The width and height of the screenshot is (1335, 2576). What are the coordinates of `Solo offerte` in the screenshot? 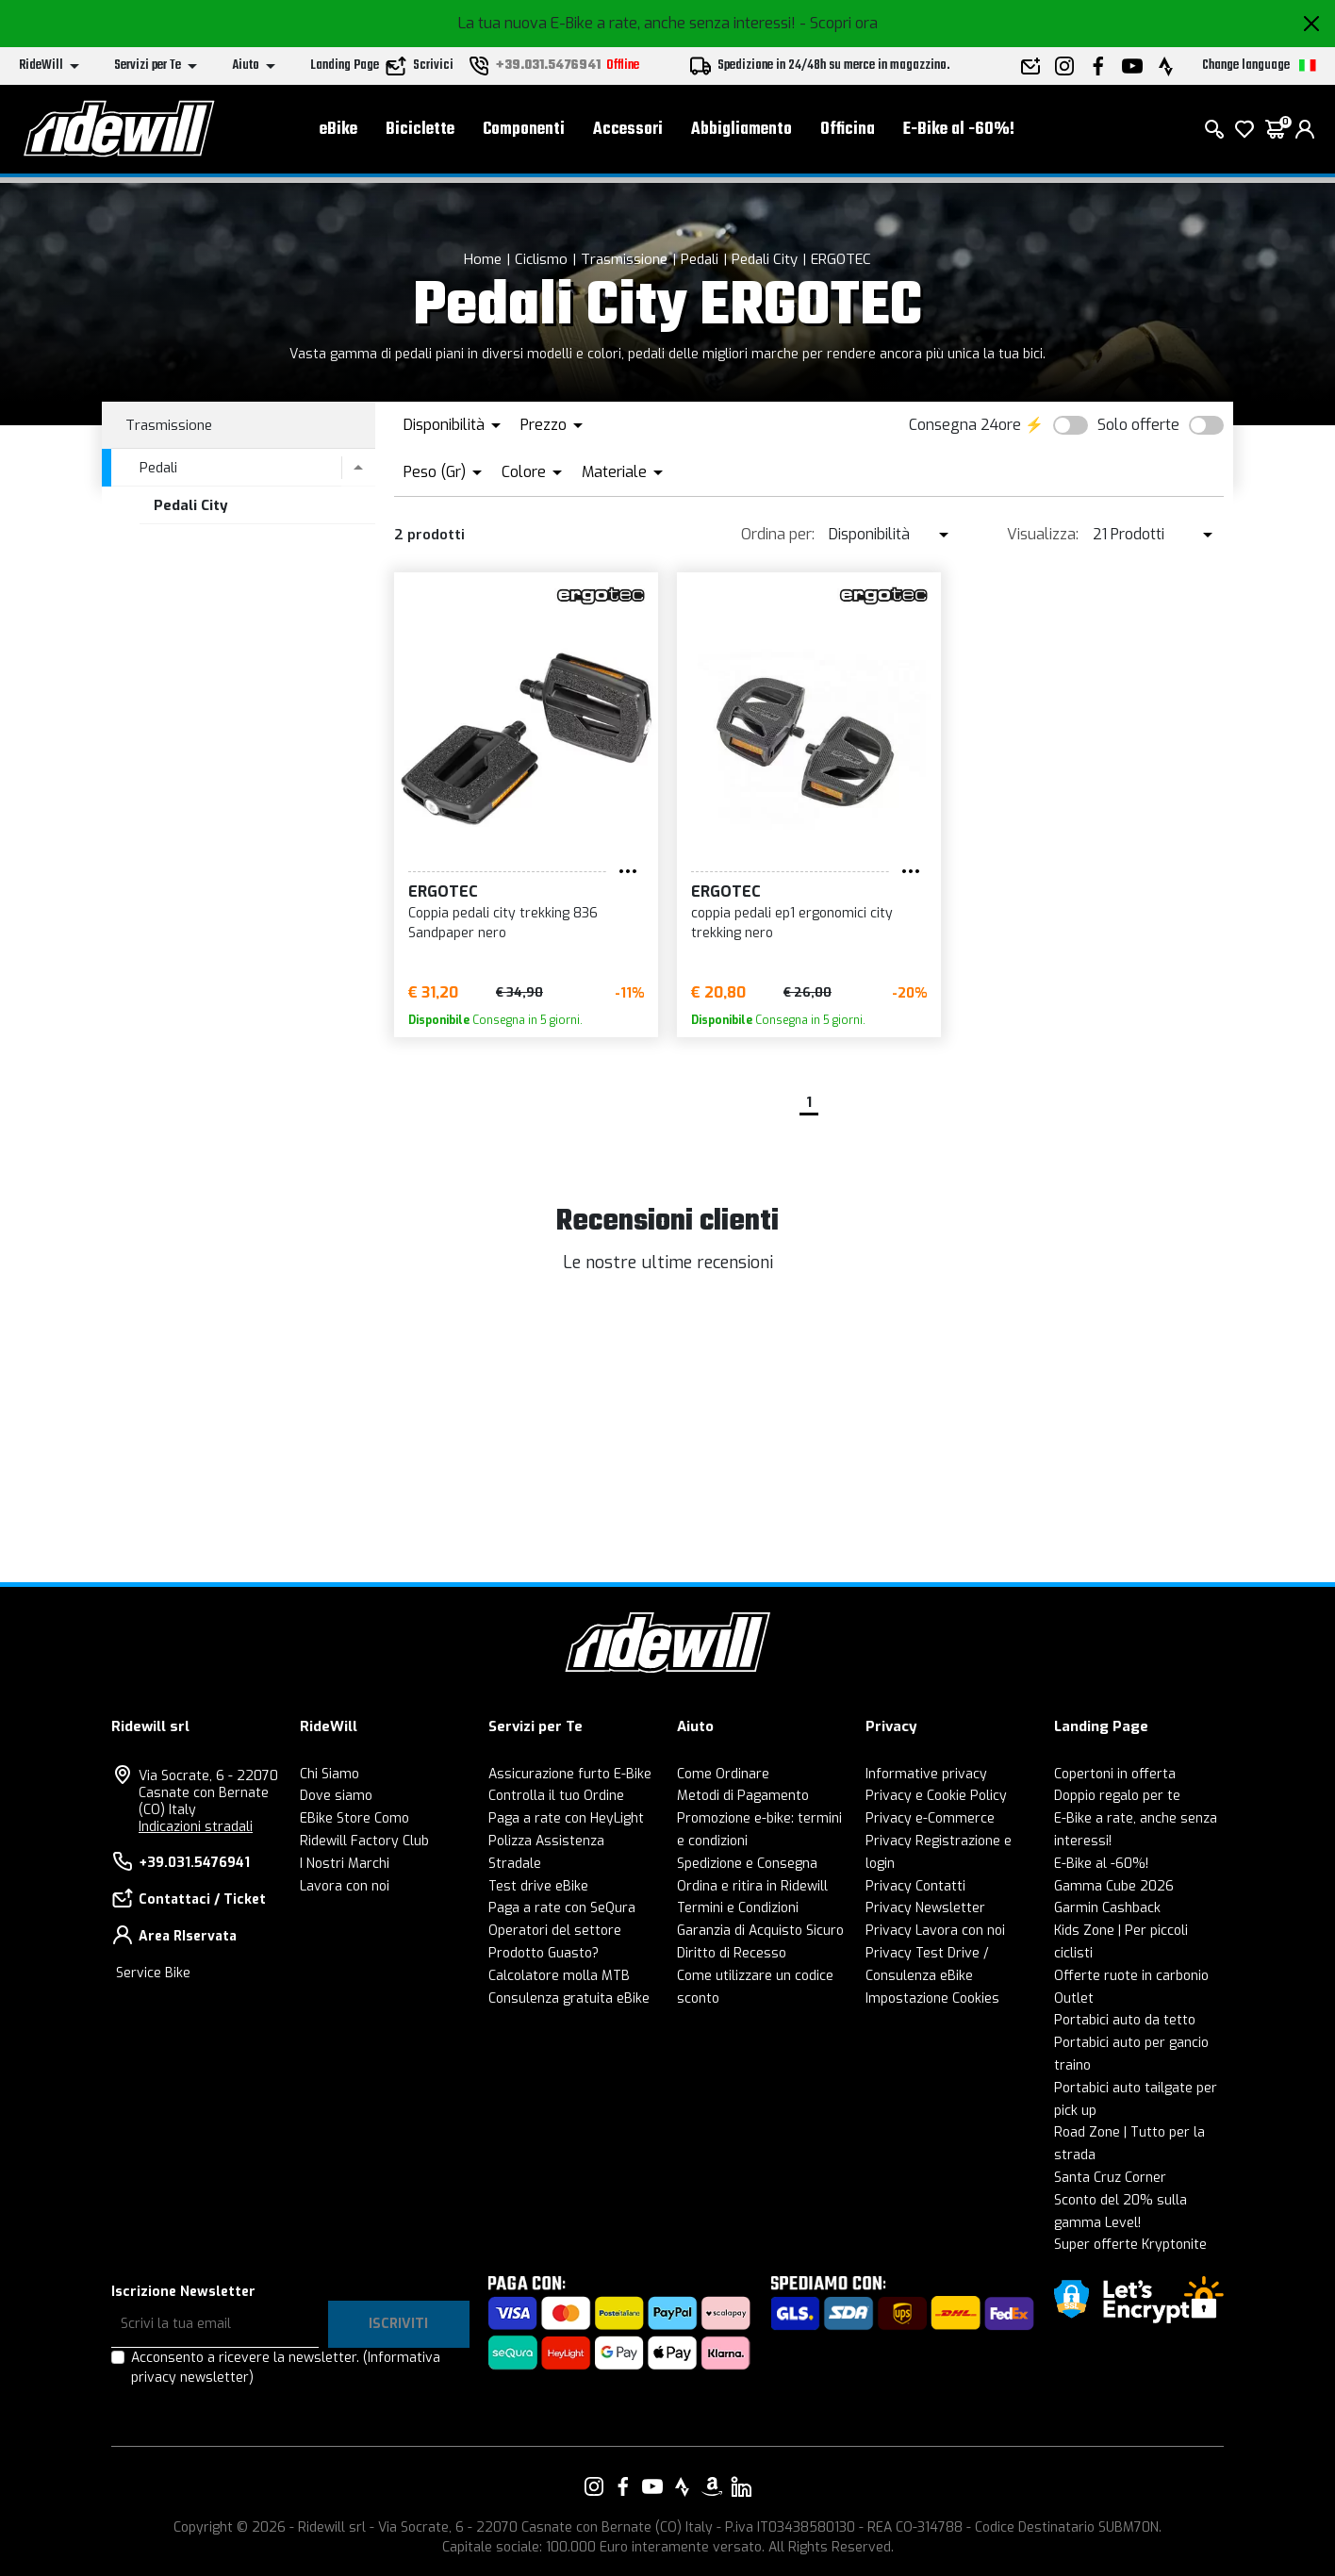 It's located at (1138, 425).